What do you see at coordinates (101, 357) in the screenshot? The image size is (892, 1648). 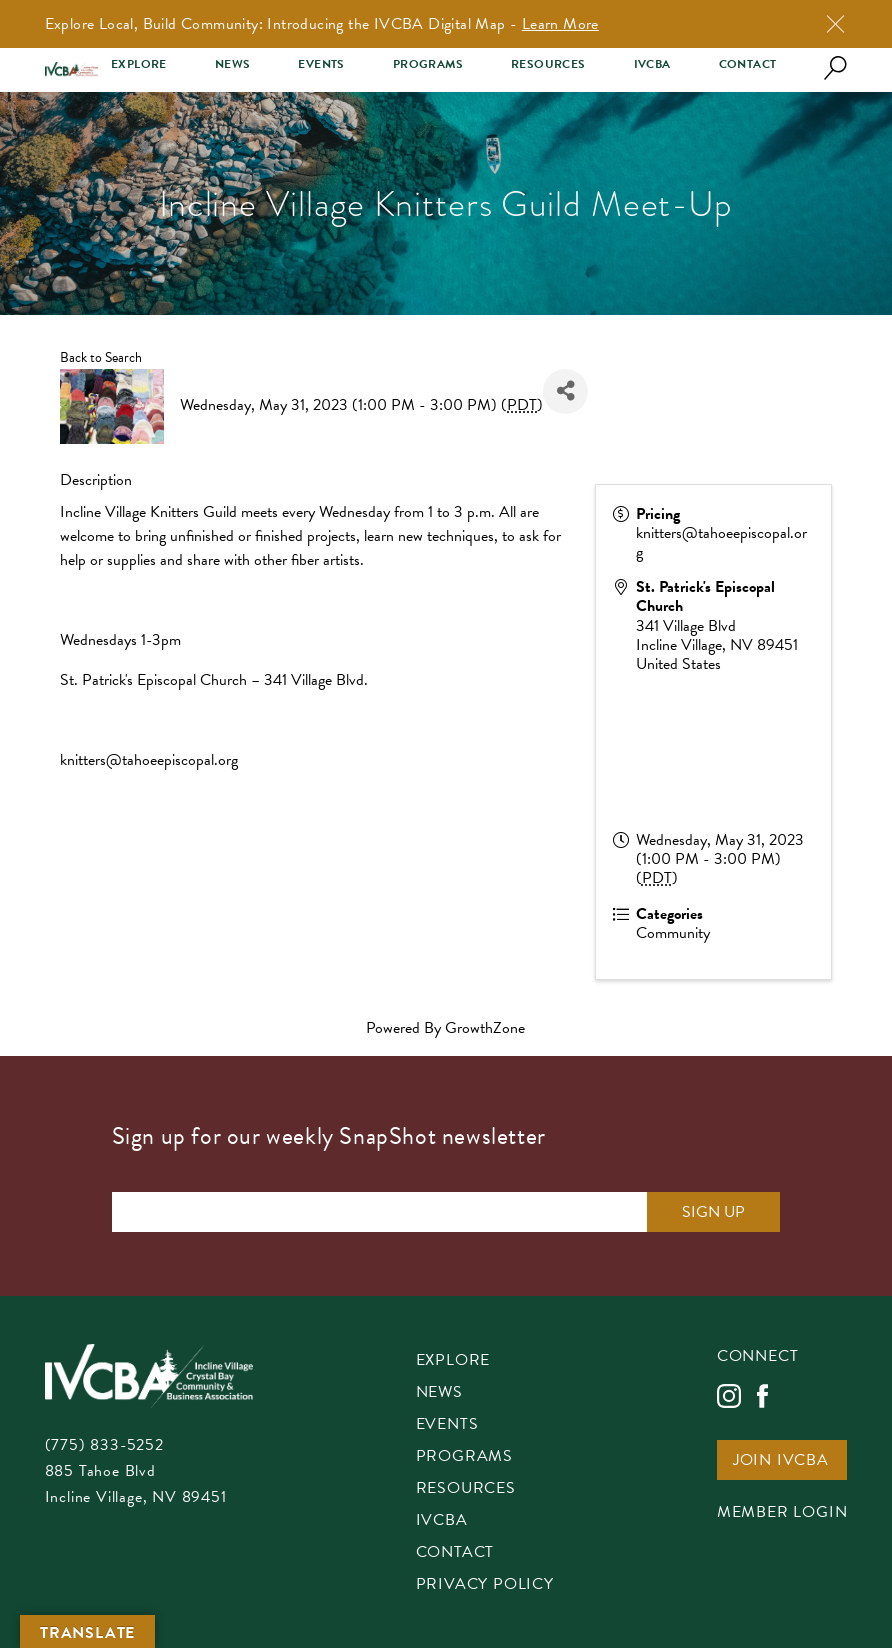 I see `Back to Search` at bounding box center [101, 357].